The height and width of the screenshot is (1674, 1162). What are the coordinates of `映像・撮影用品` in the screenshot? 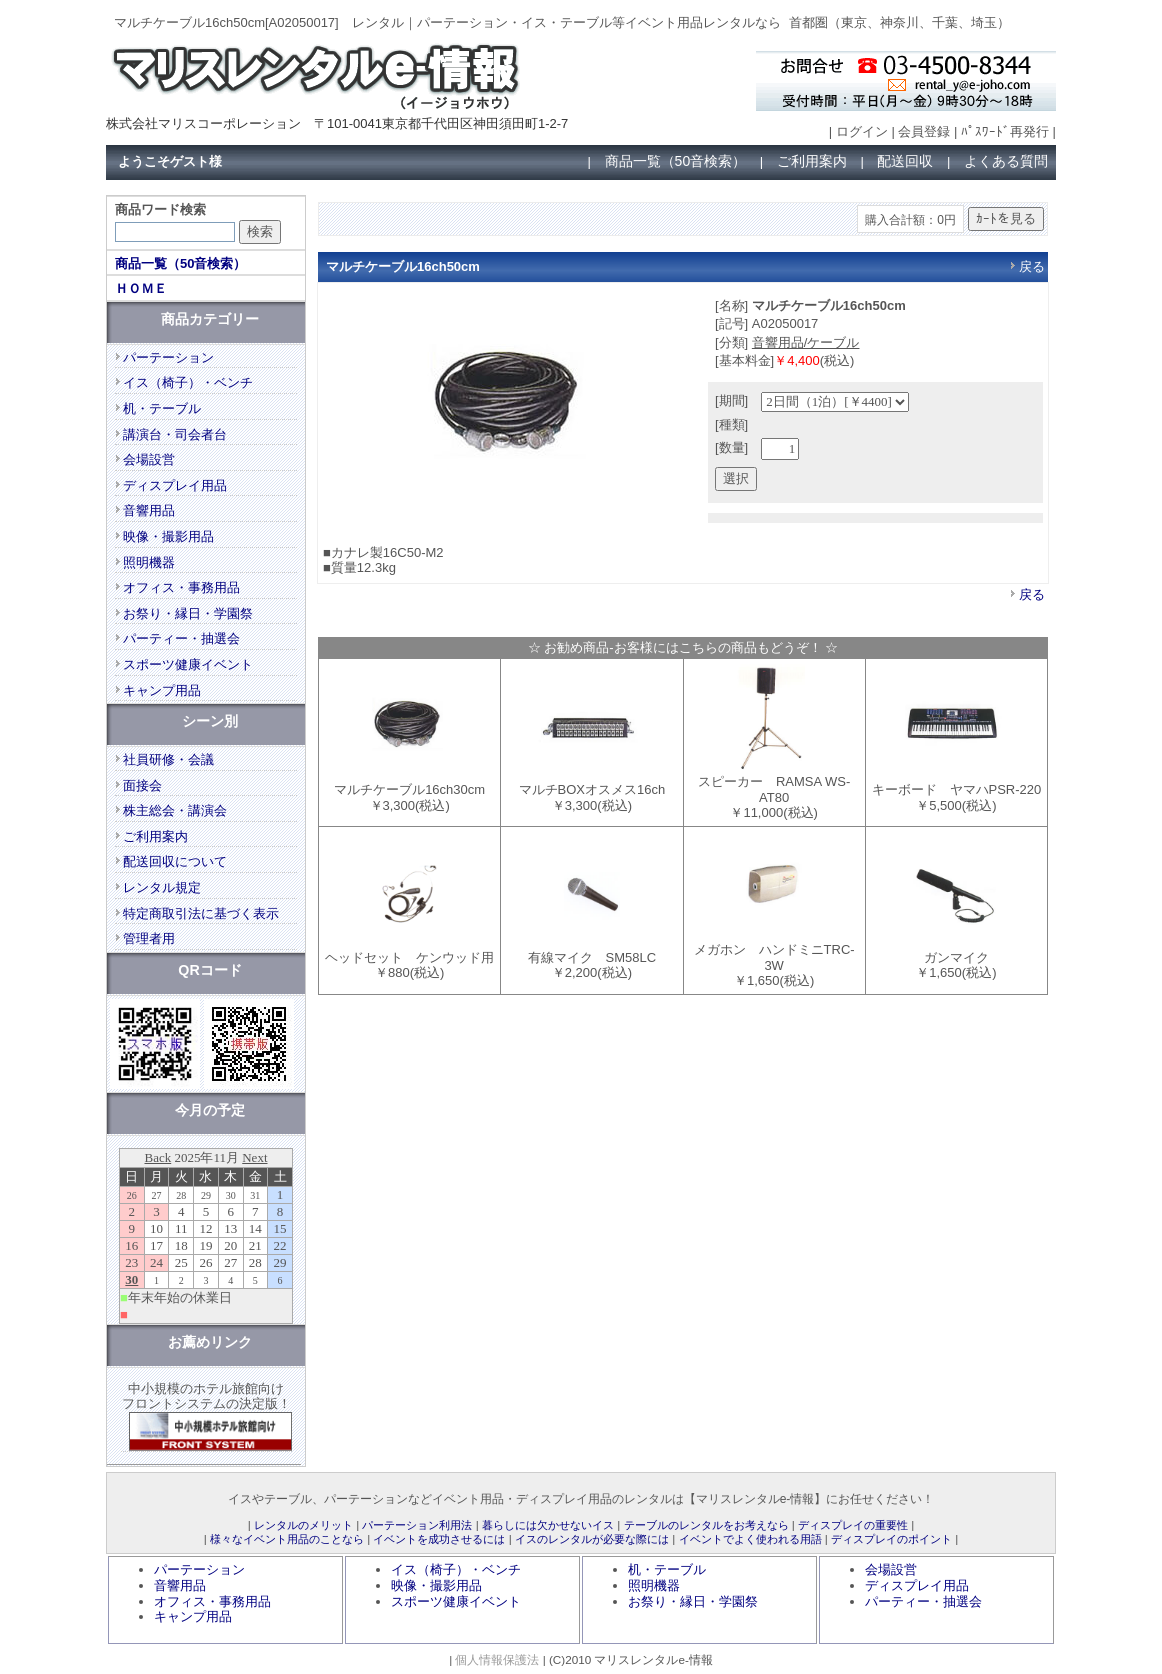 It's located at (168, 536).